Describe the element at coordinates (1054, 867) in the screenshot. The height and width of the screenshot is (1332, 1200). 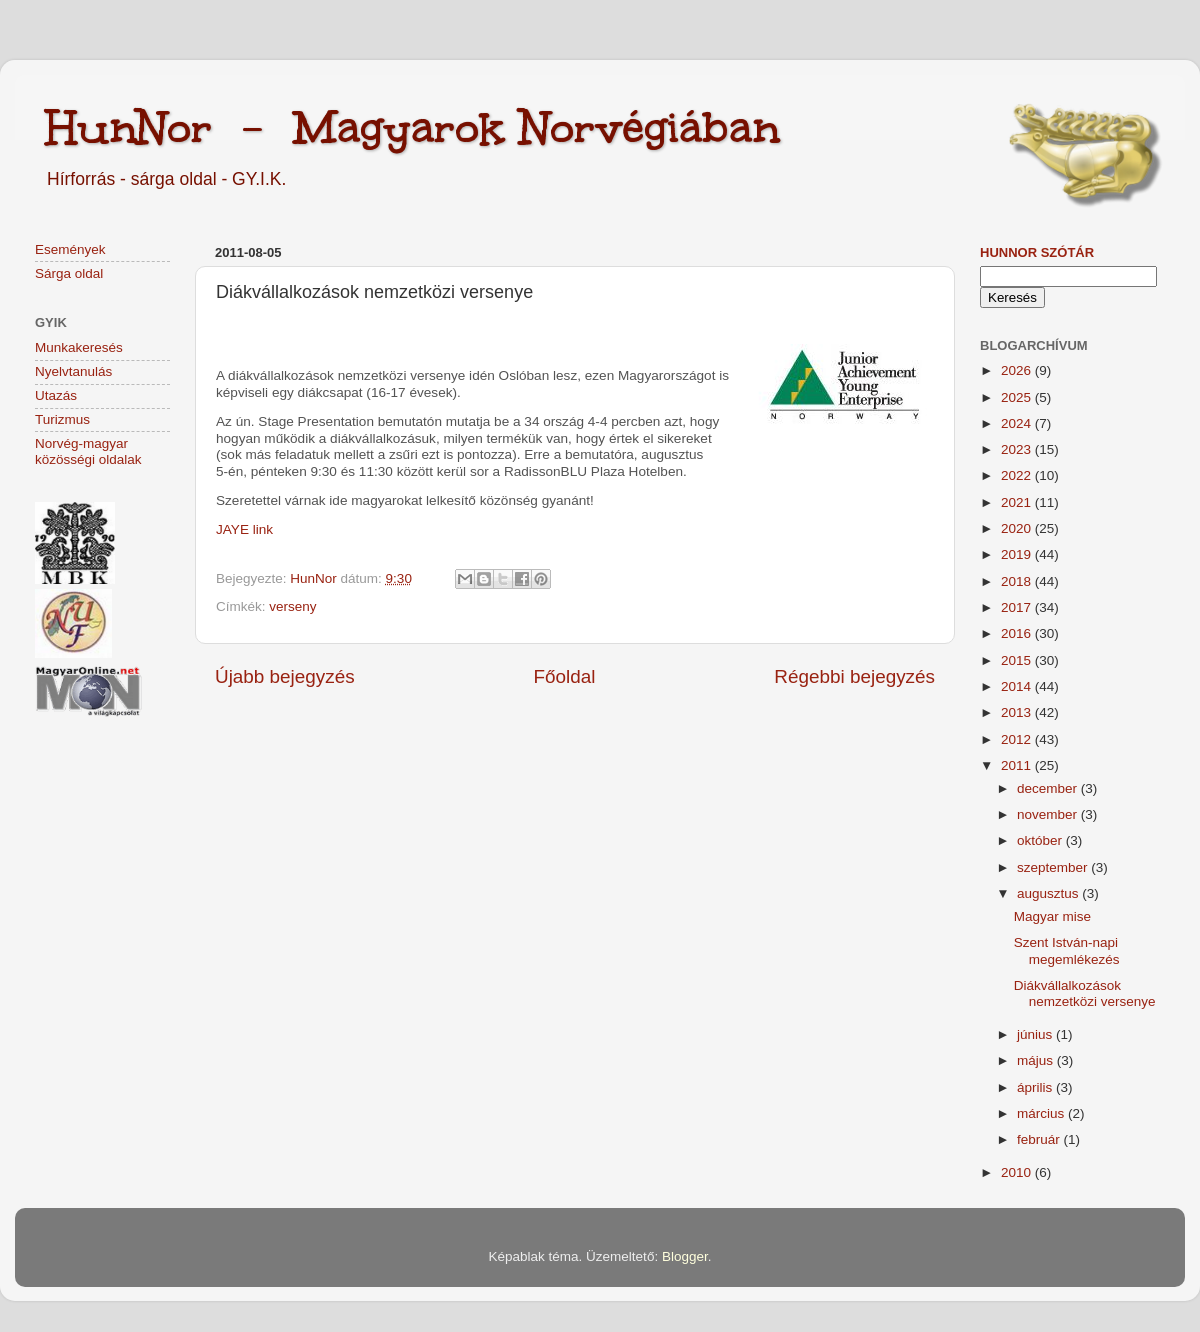
I see `szeptember` at that location.